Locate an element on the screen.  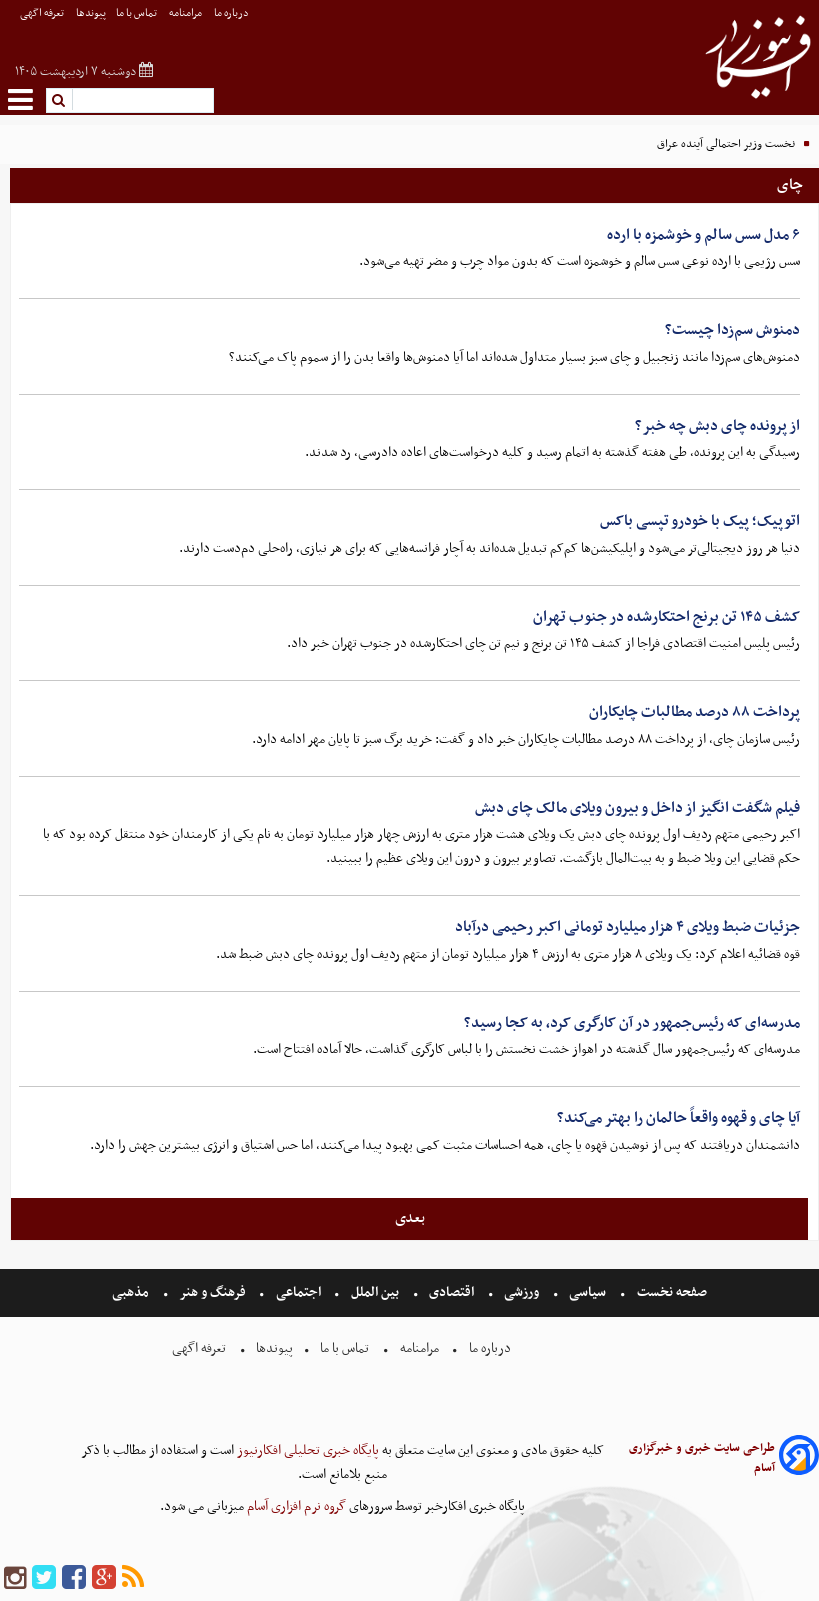
اقتصادی is located at coordinates (451, 1292).